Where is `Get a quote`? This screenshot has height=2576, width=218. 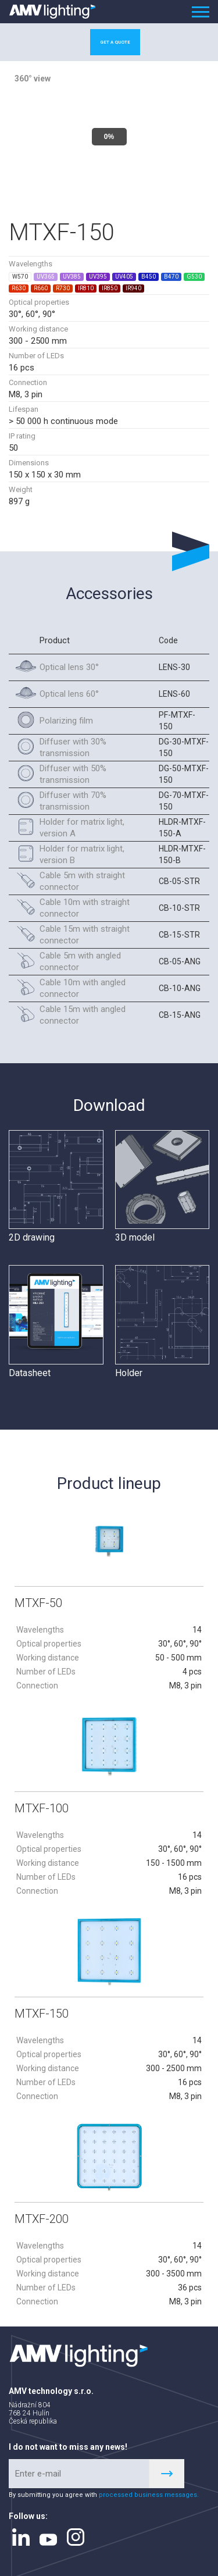
Get a quote is located at coordinates (115, 42).